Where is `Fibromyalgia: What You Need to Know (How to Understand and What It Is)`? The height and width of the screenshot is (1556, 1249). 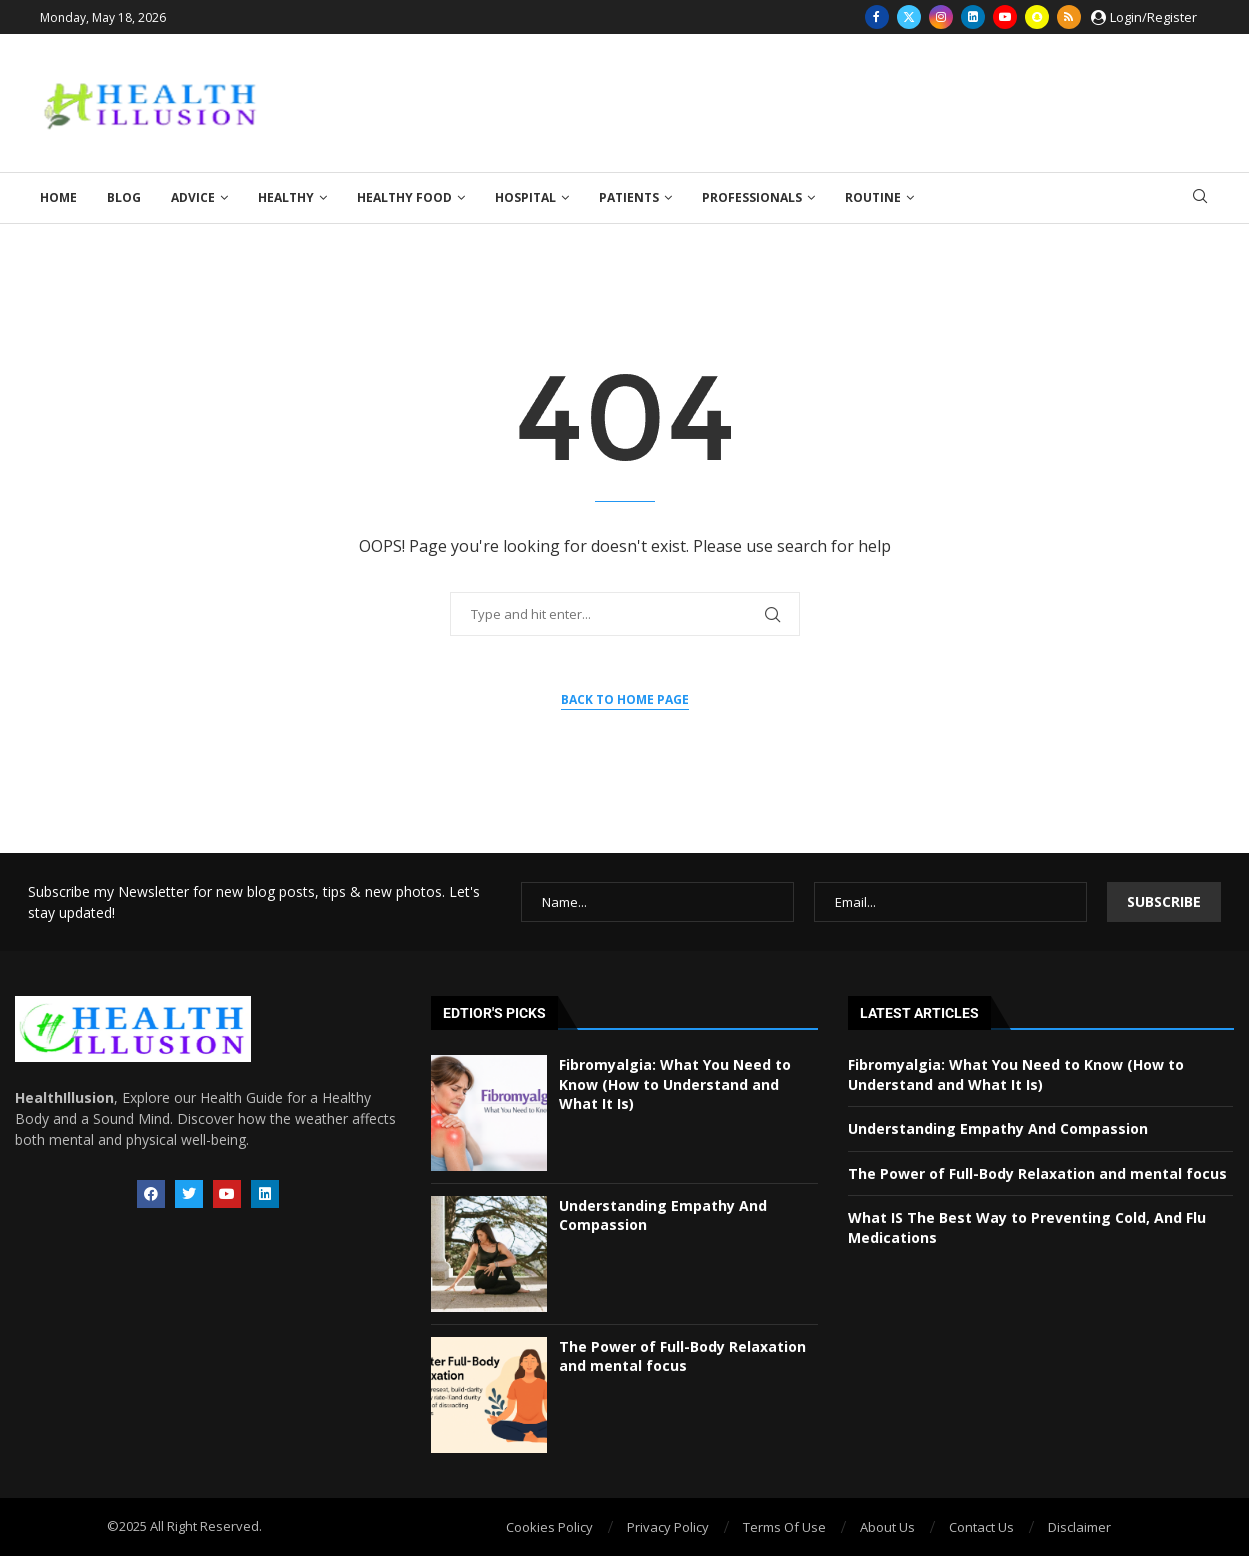 Fibromyalgia: What You Need to Know (How to Understand and What It Is) is located at coordinates (675, 1084).